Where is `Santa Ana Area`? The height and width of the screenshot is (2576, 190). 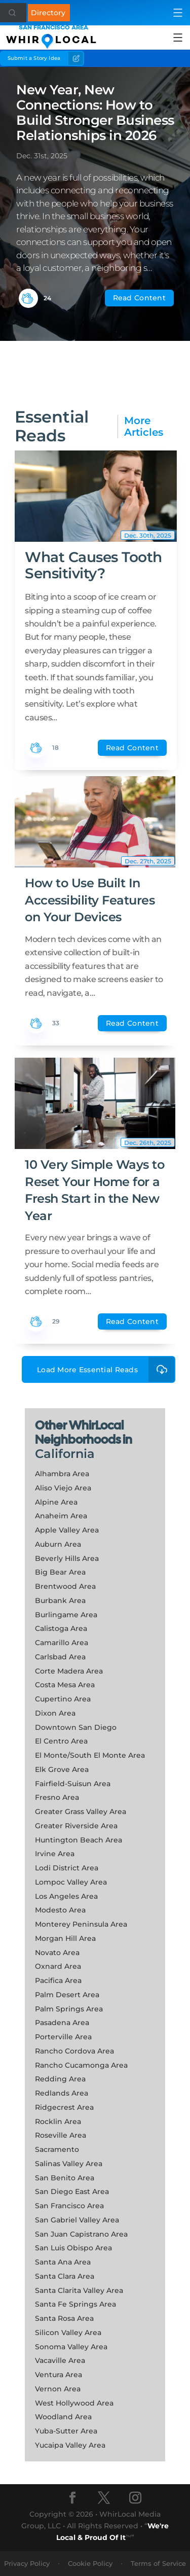 Santa Ana Area is located at coordinates (63, 2262).